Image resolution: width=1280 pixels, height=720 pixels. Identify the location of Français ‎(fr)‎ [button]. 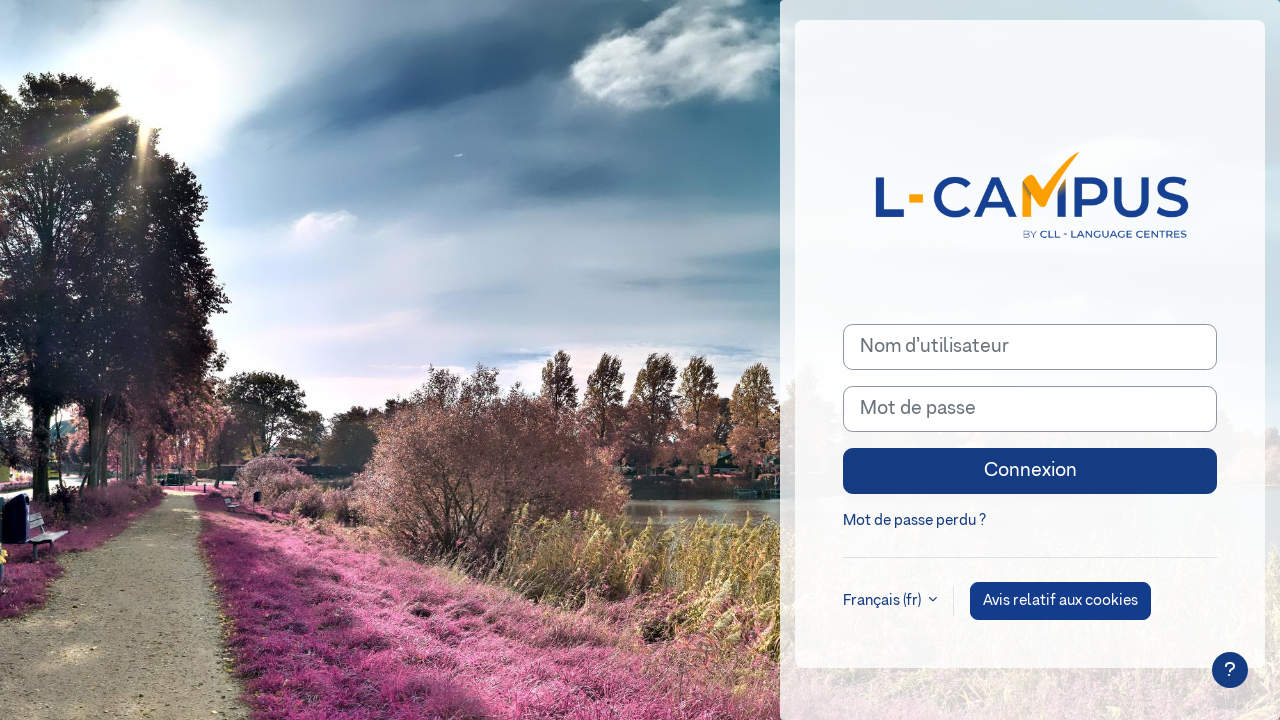
(883, 600).